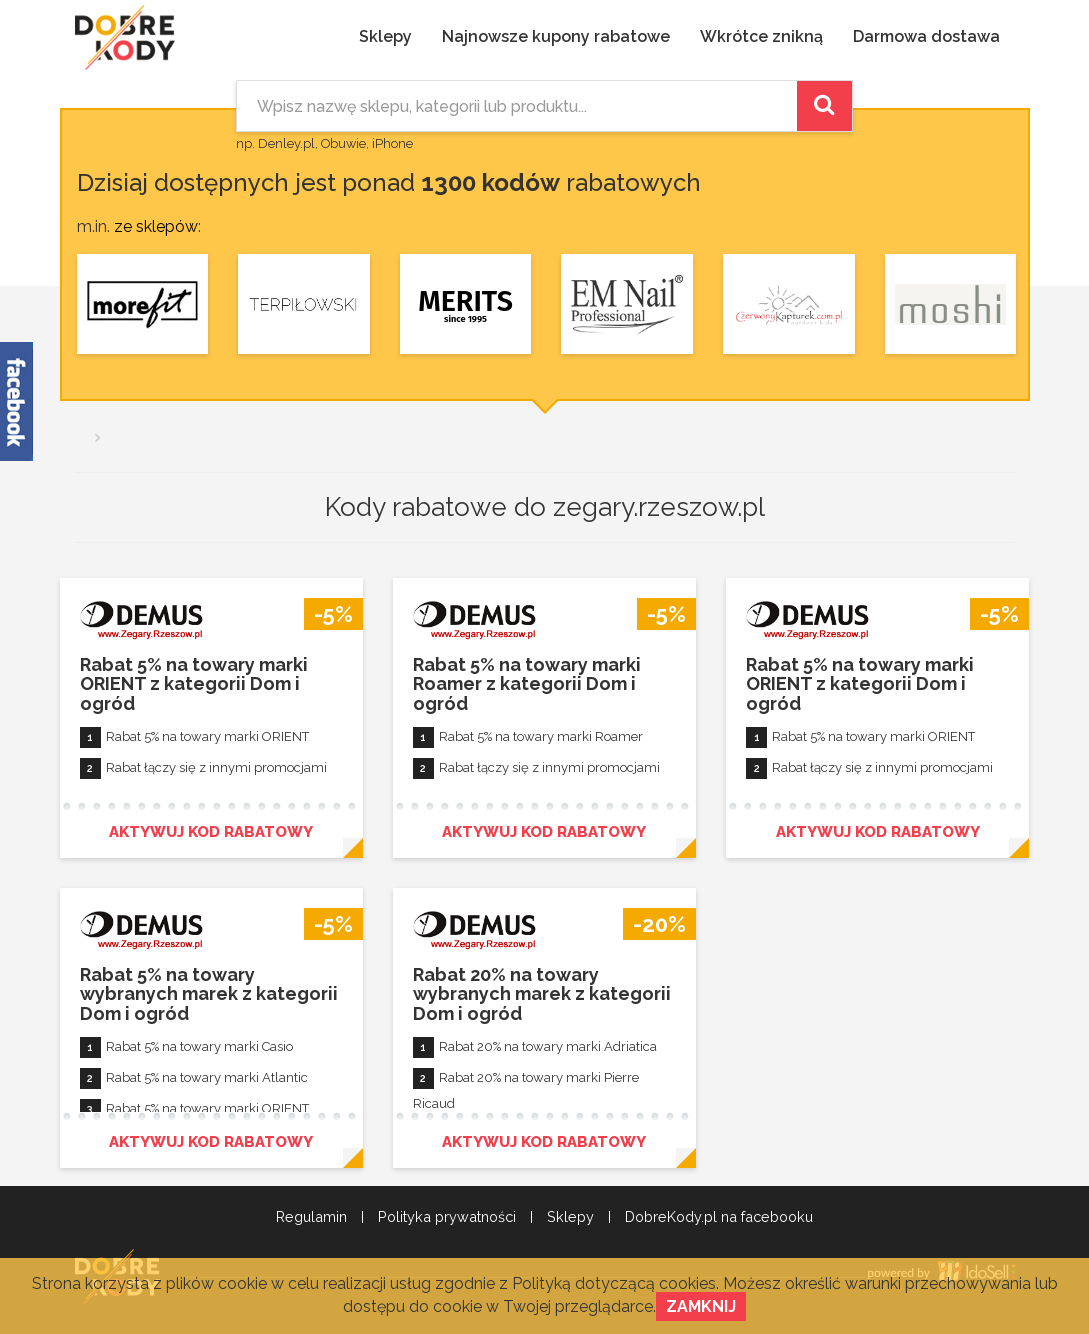 The height and width of the screenshot is (1334, 1089). I want to click on DobreKody.pl na facebooku, so click(719, 1217).